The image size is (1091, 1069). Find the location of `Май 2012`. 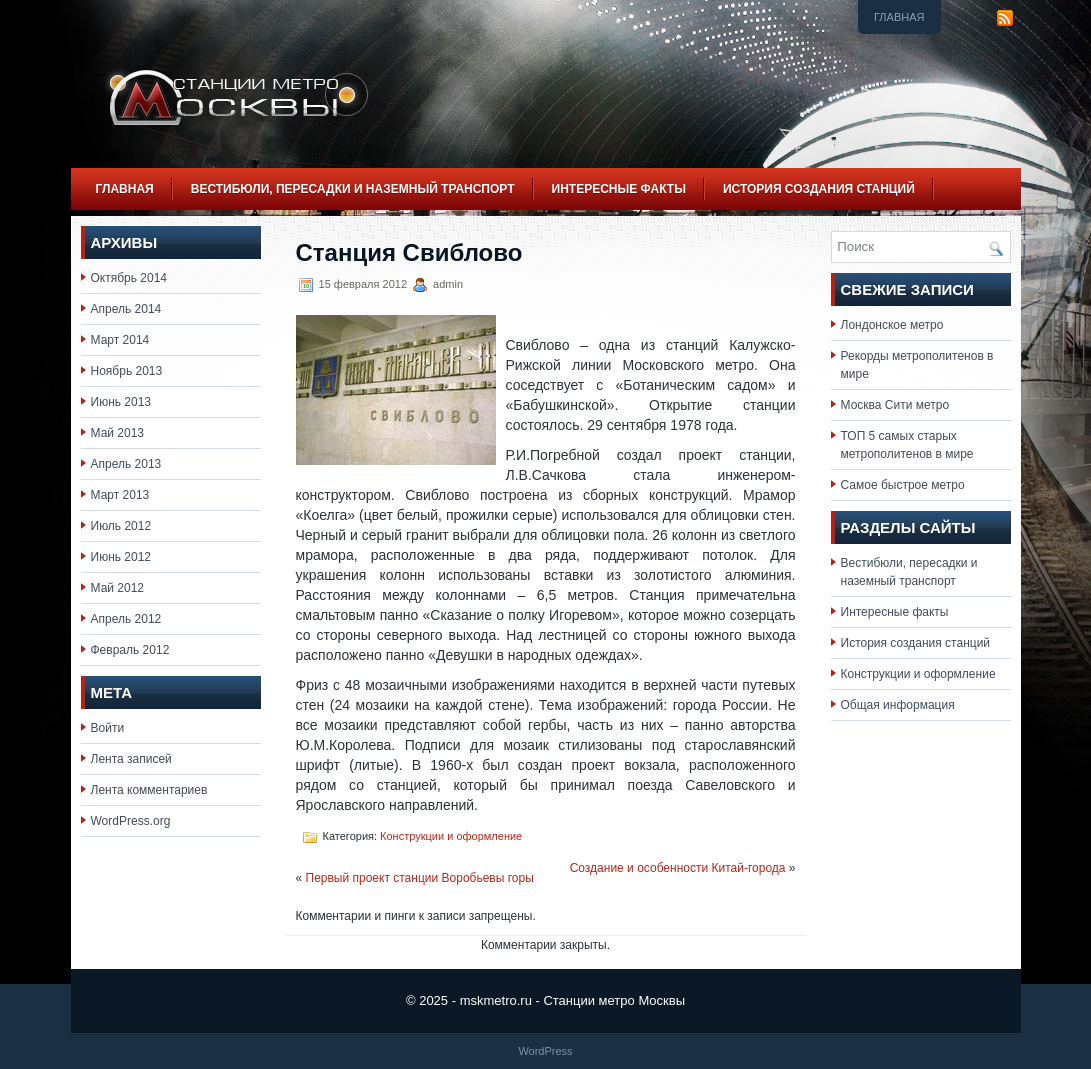

Май 2012 is located at coordinates (118, 588).